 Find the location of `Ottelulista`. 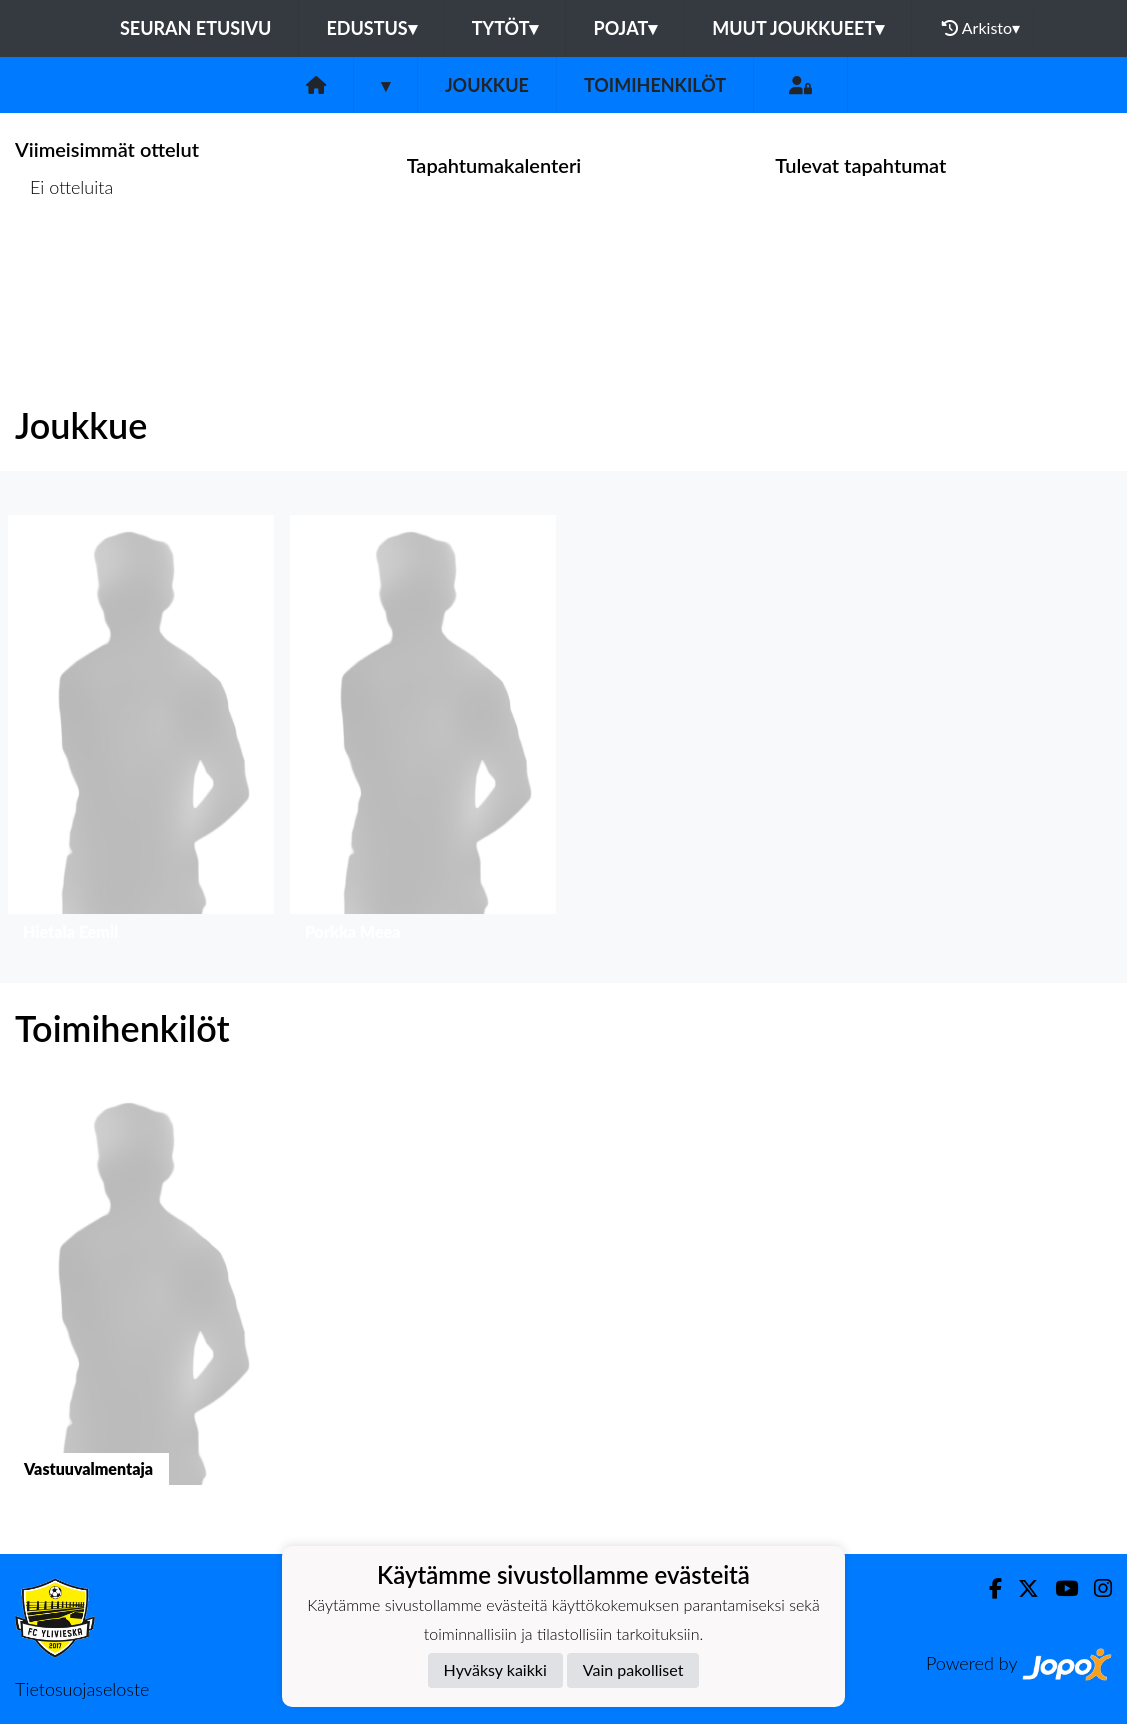

Ottelulista is located at coordinates (64, 264).